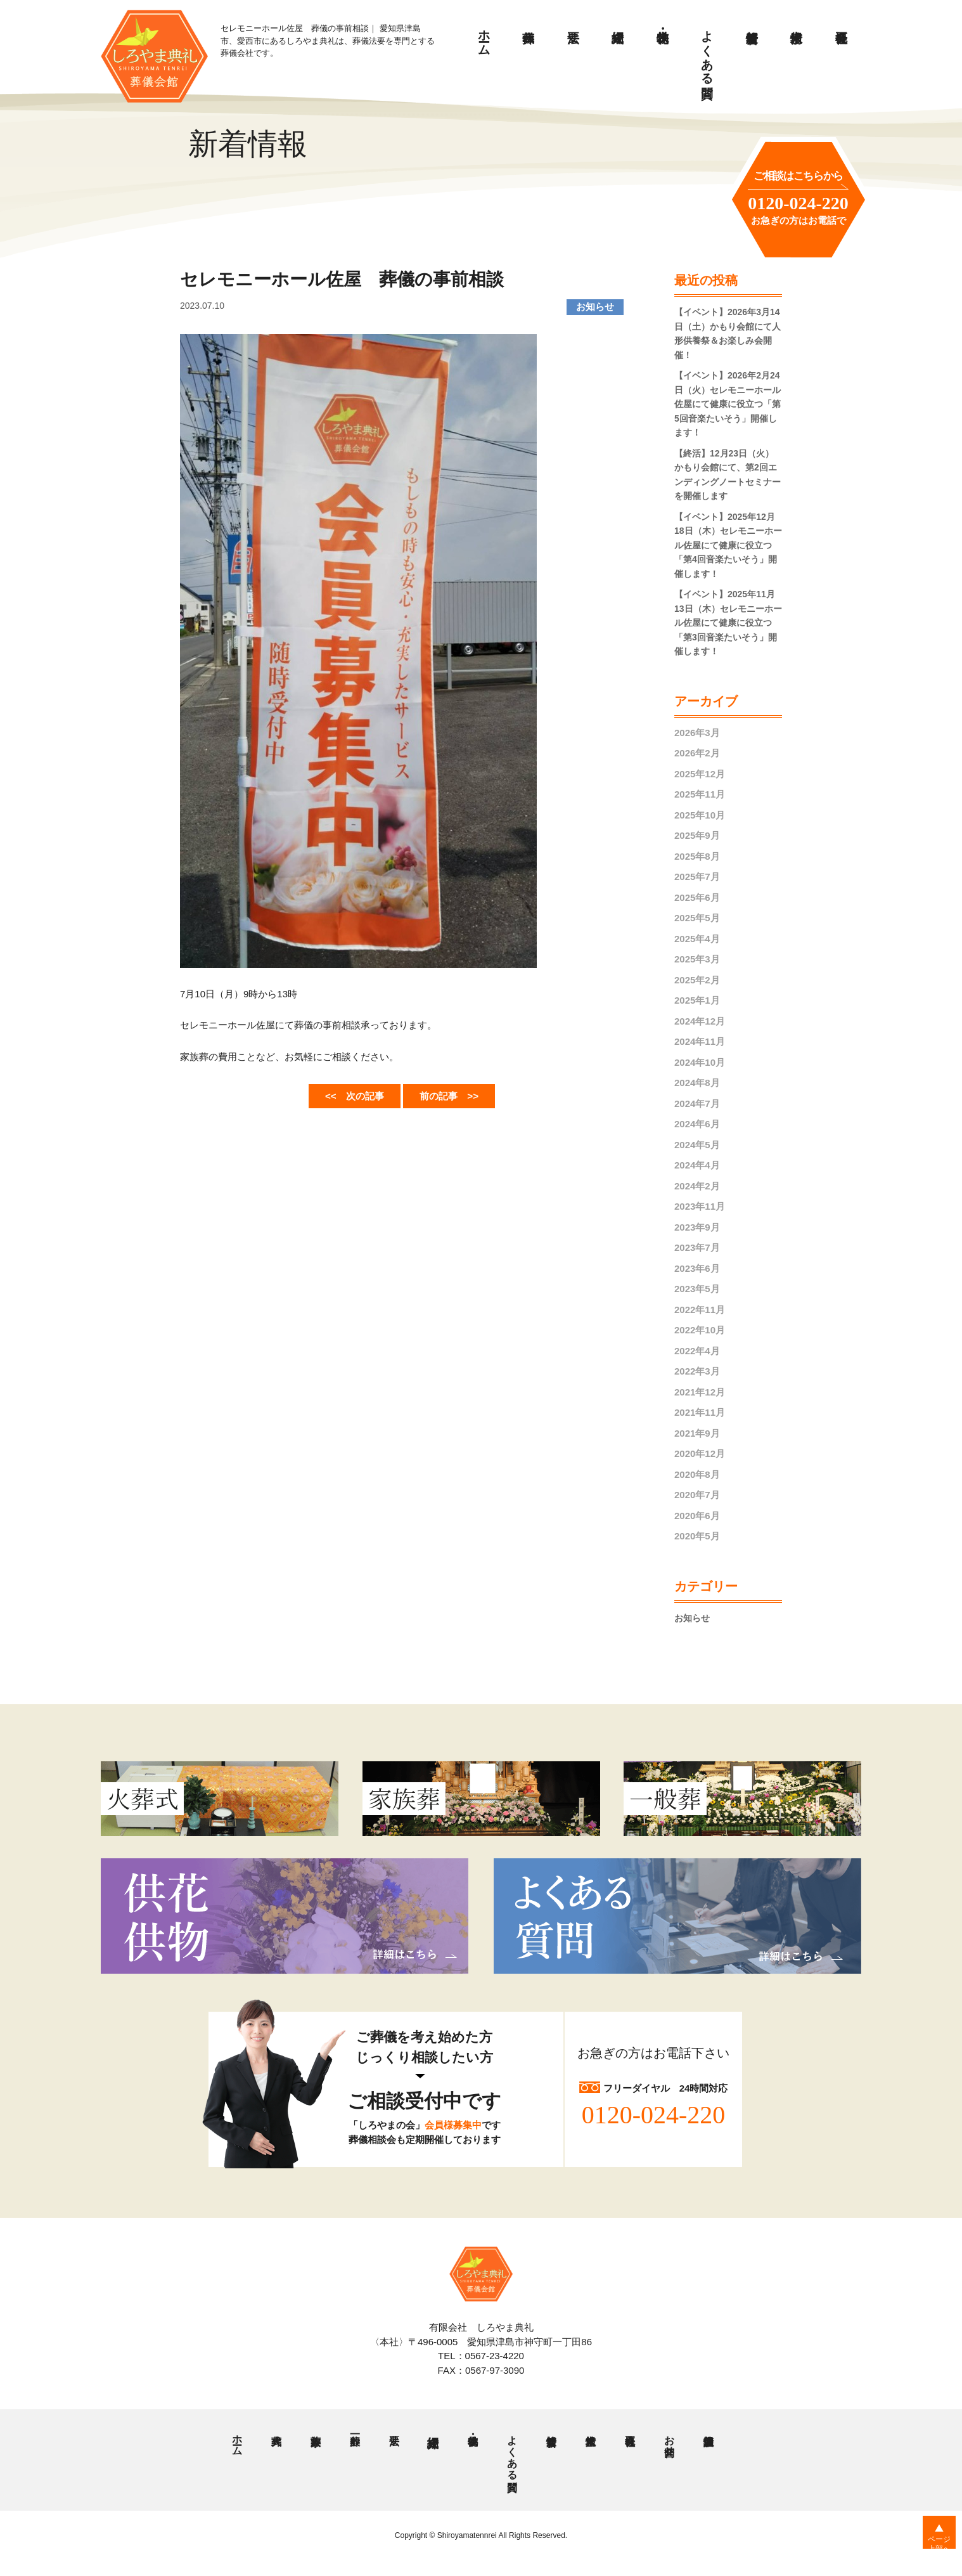 This screenshot has width=962, height=2576. What do you see at coordinates (728, 622) in the screenshot?
I see `【イベント】2025年11月13日（木）セレモニーホール佐屋にて健康に役立つ「第3回音楽たいそう」開催します！` at bounding box center [728, 622].